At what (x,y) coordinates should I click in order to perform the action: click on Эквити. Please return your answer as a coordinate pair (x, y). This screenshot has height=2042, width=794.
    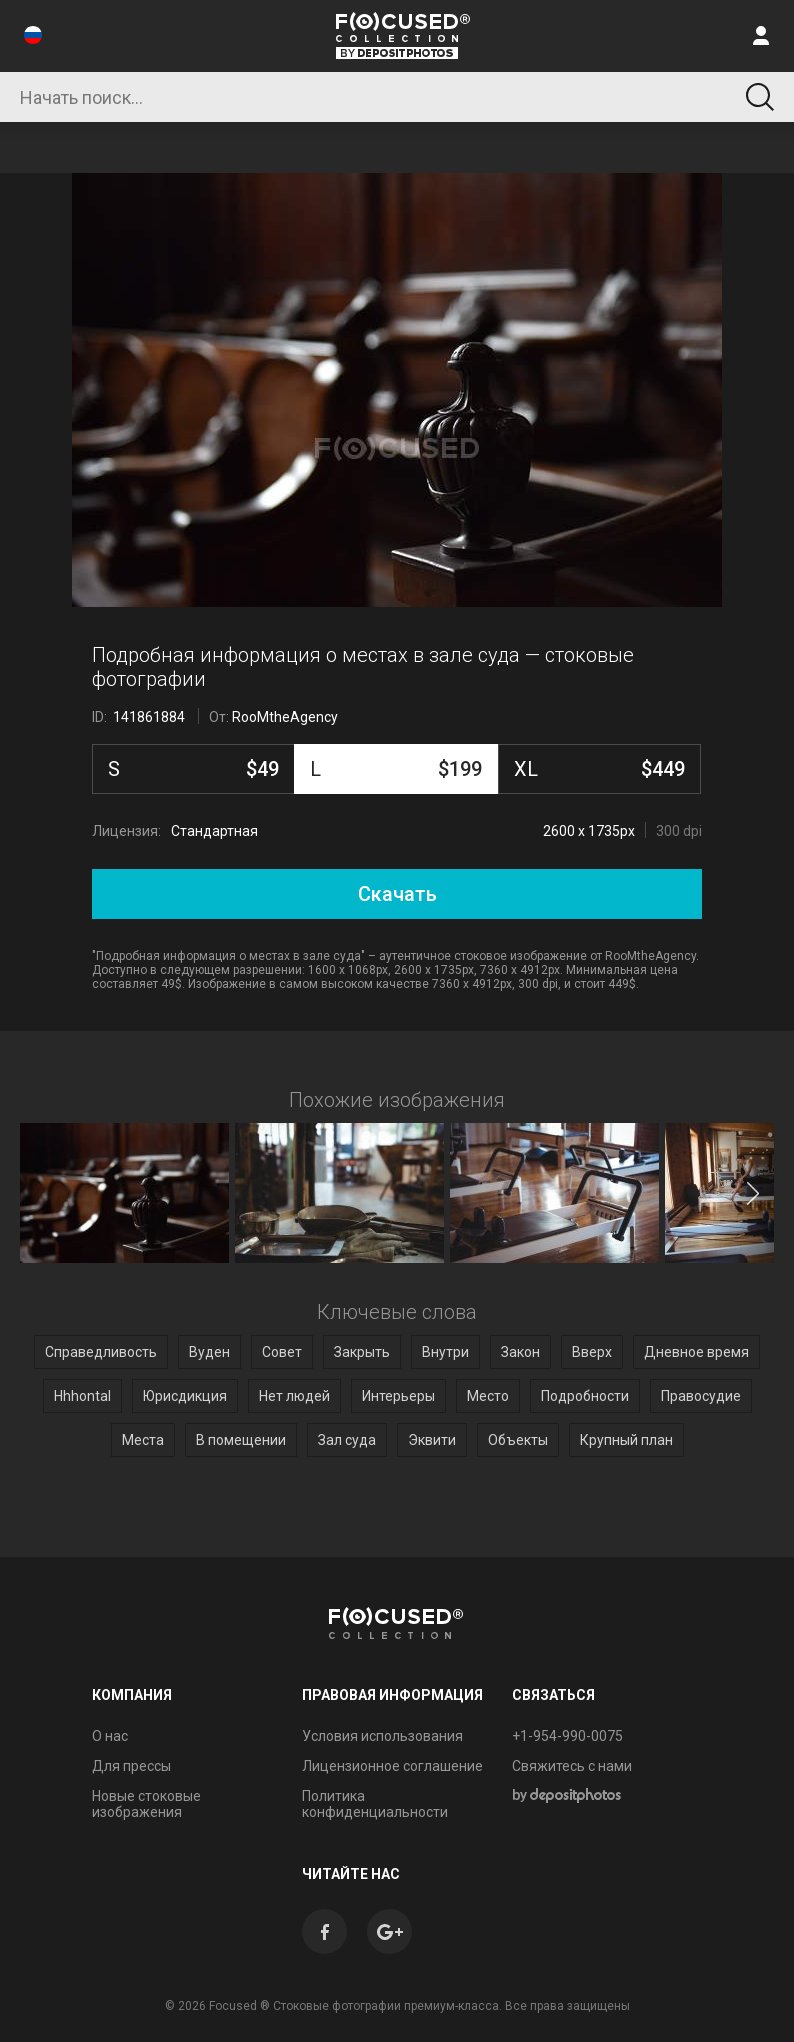
    Looking at the image, I should click on (432, 1440).